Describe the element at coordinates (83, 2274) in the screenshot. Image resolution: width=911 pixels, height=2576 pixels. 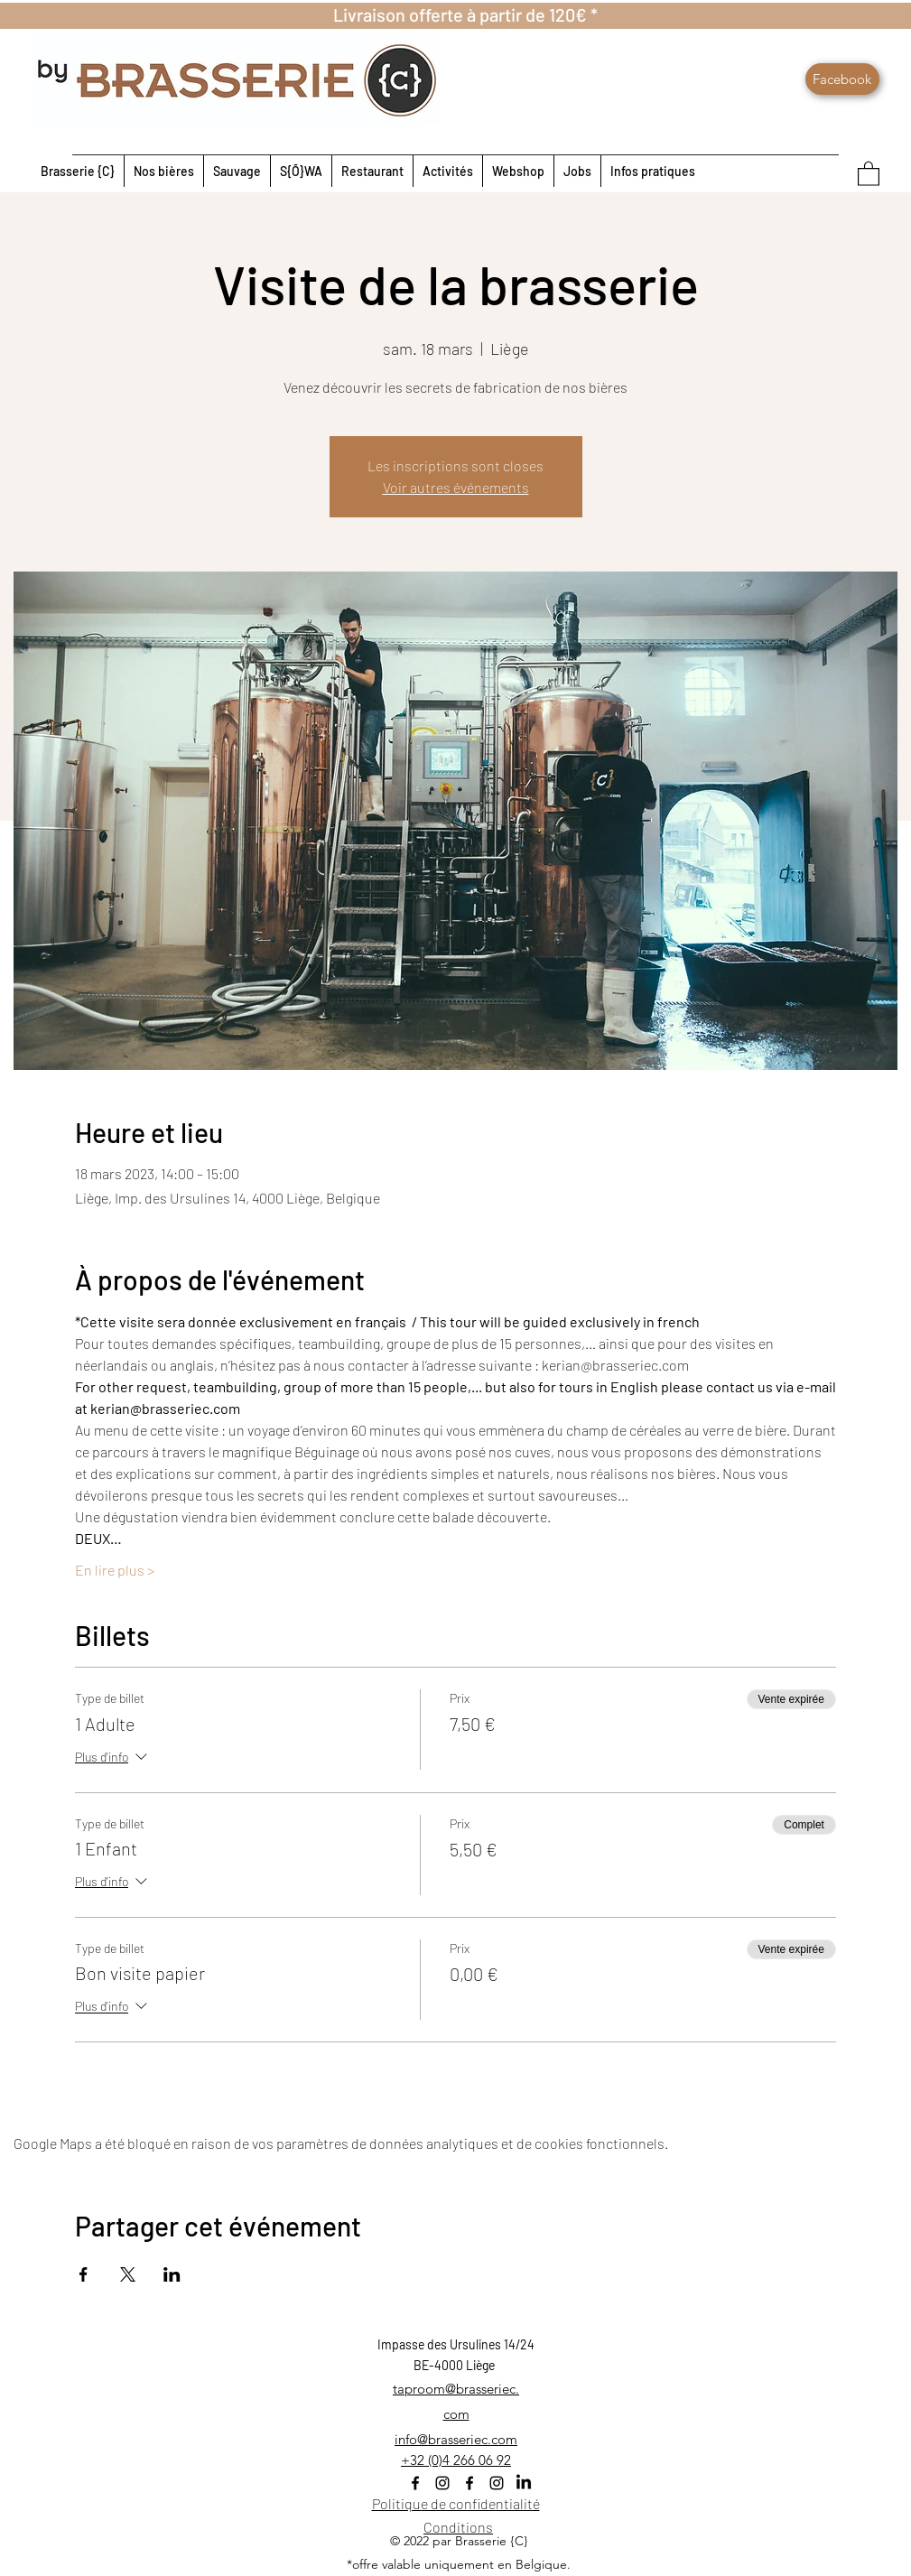
I see `[Partager l'événement sur Facebook]` at that location.